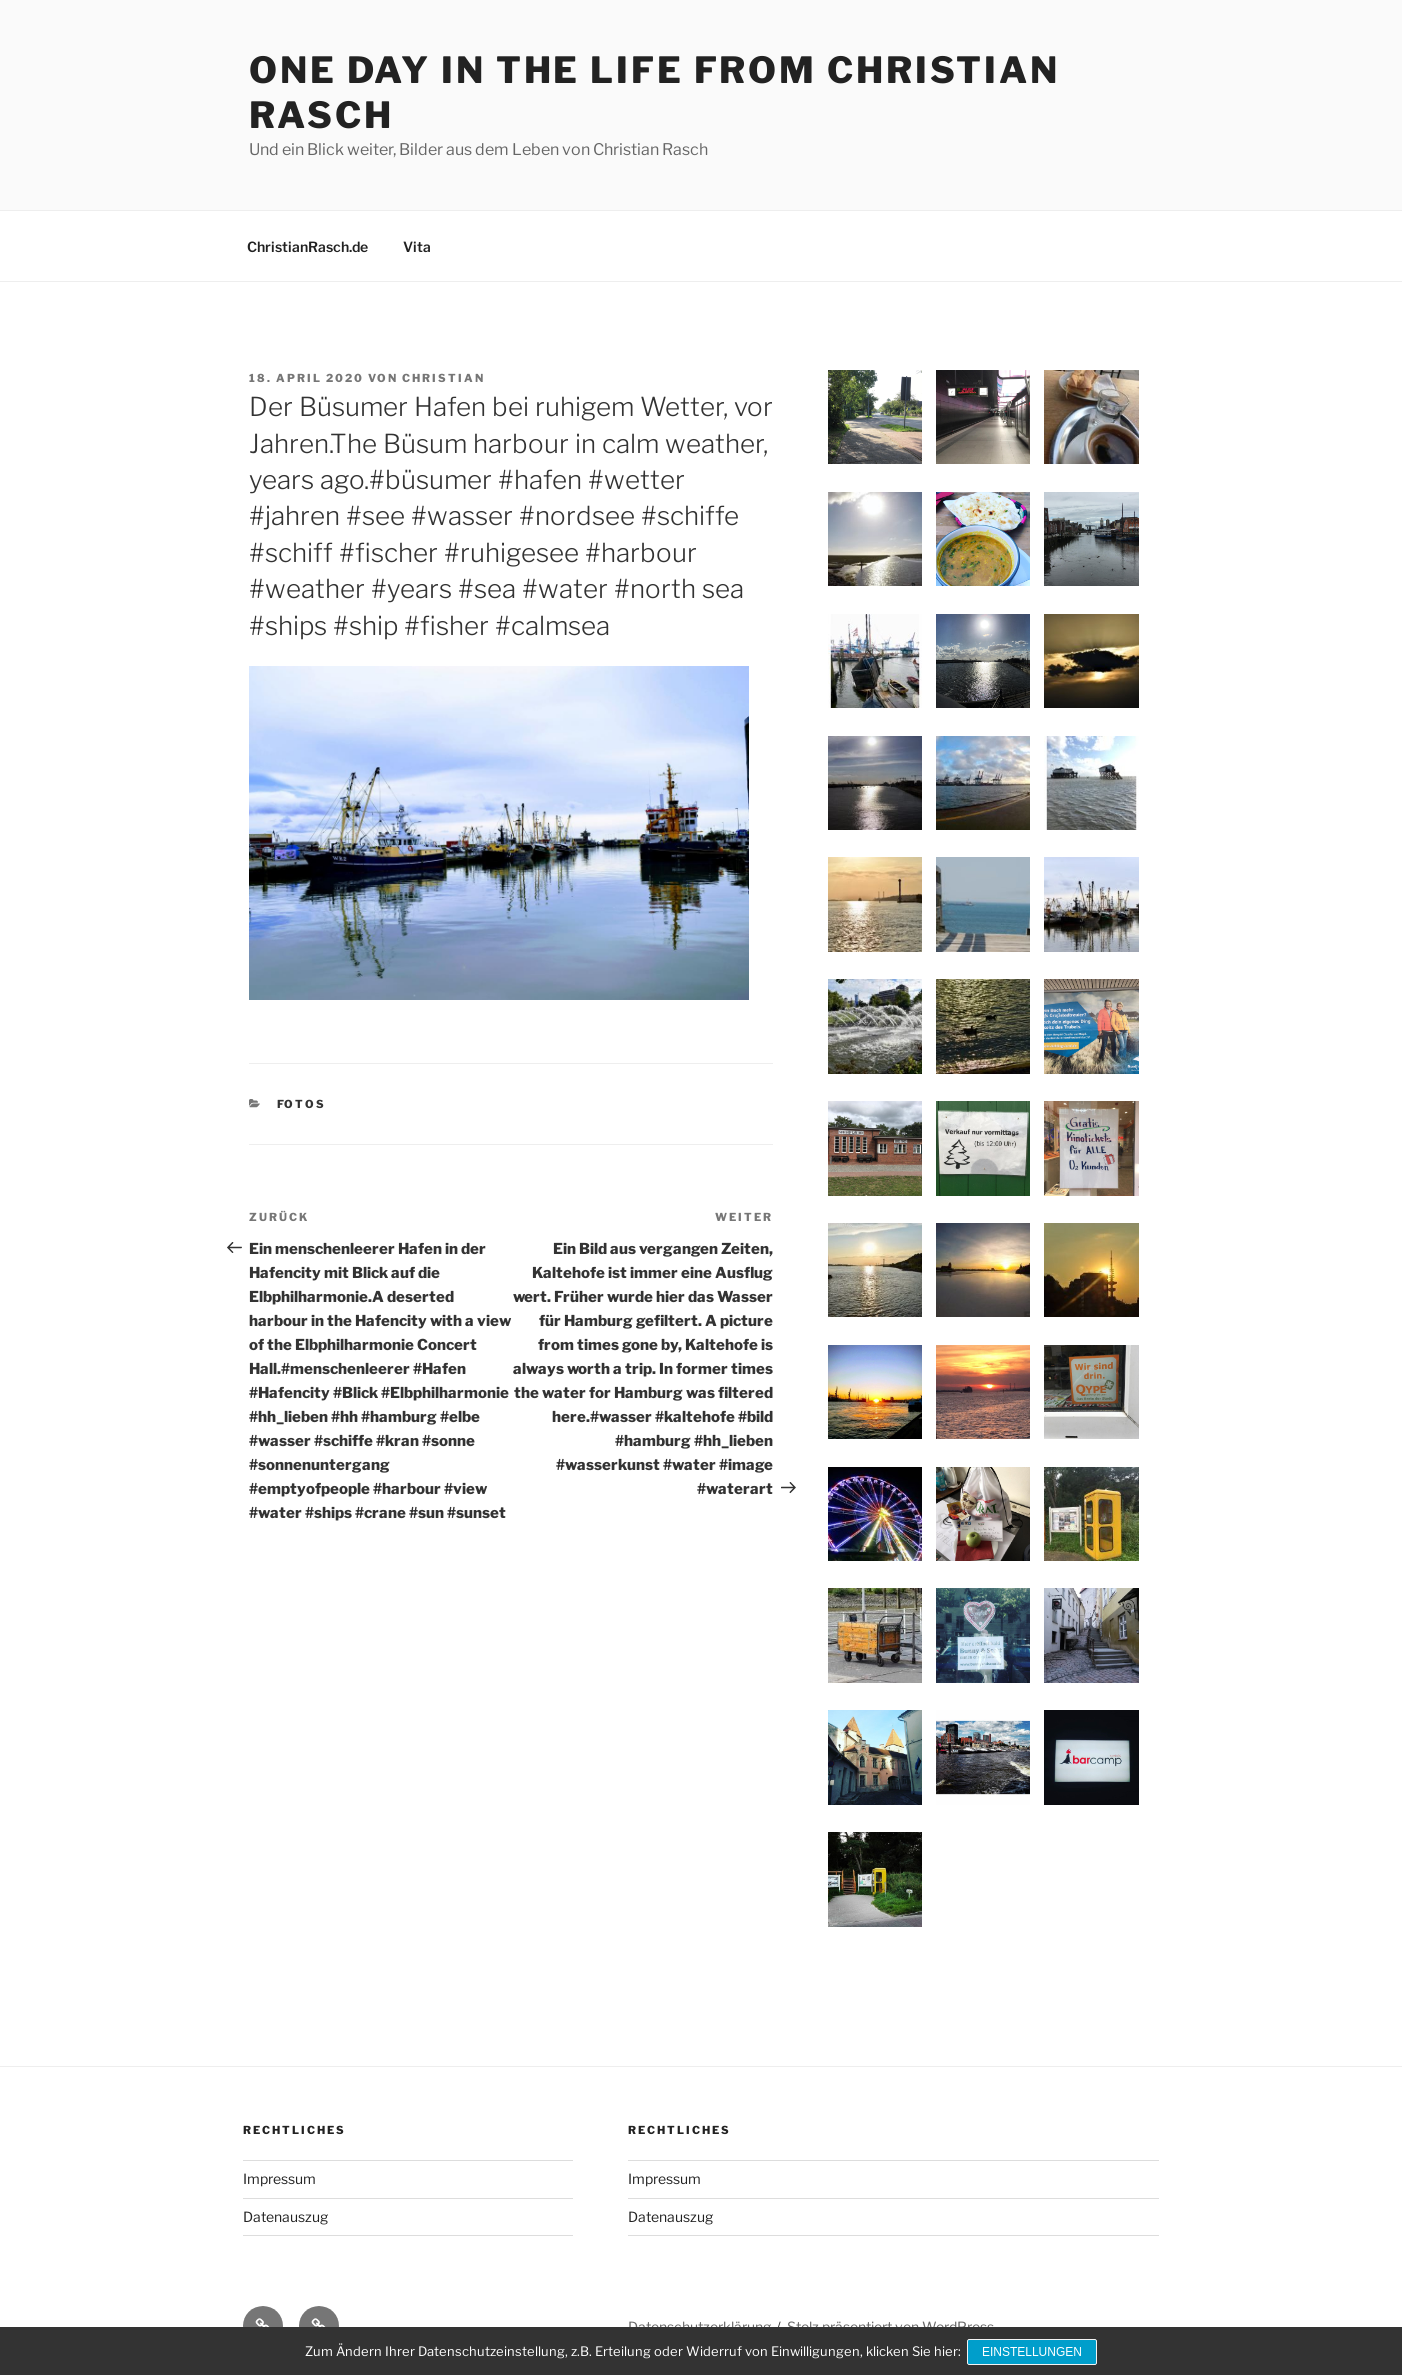  What do you see at coordinates (890, 2326) in the screenshot?
I see `Stolz präsentiert von WordPress` at bounding box center [890, 2326].